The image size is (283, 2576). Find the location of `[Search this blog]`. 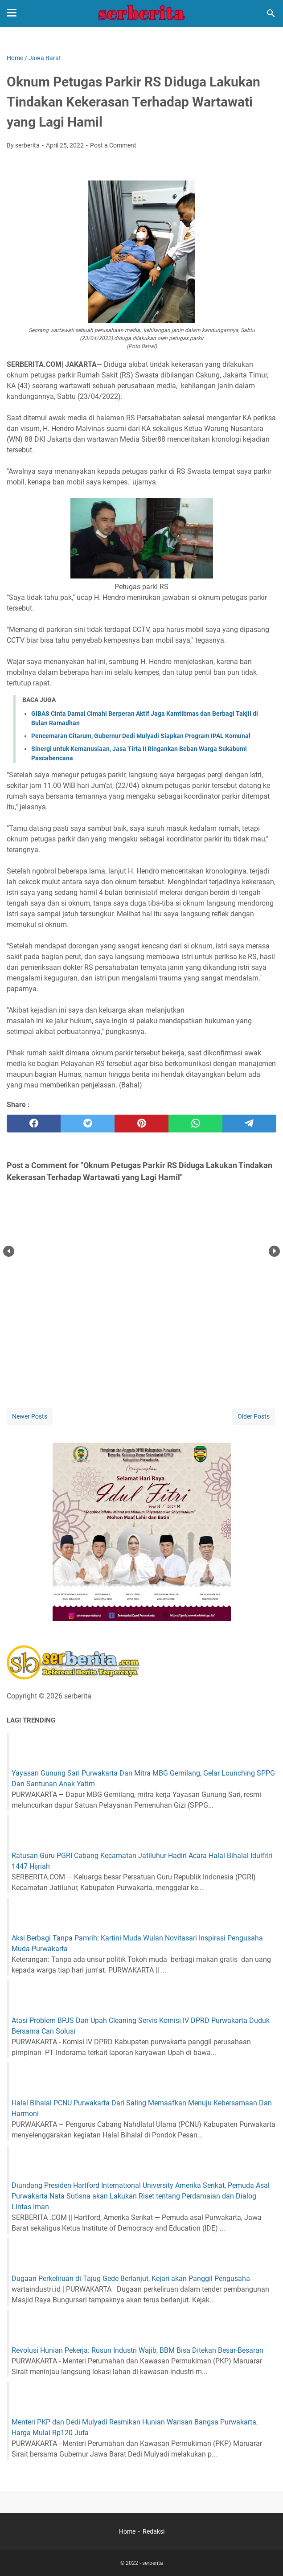

[Search this blog] is located at coordinates (271, 13).